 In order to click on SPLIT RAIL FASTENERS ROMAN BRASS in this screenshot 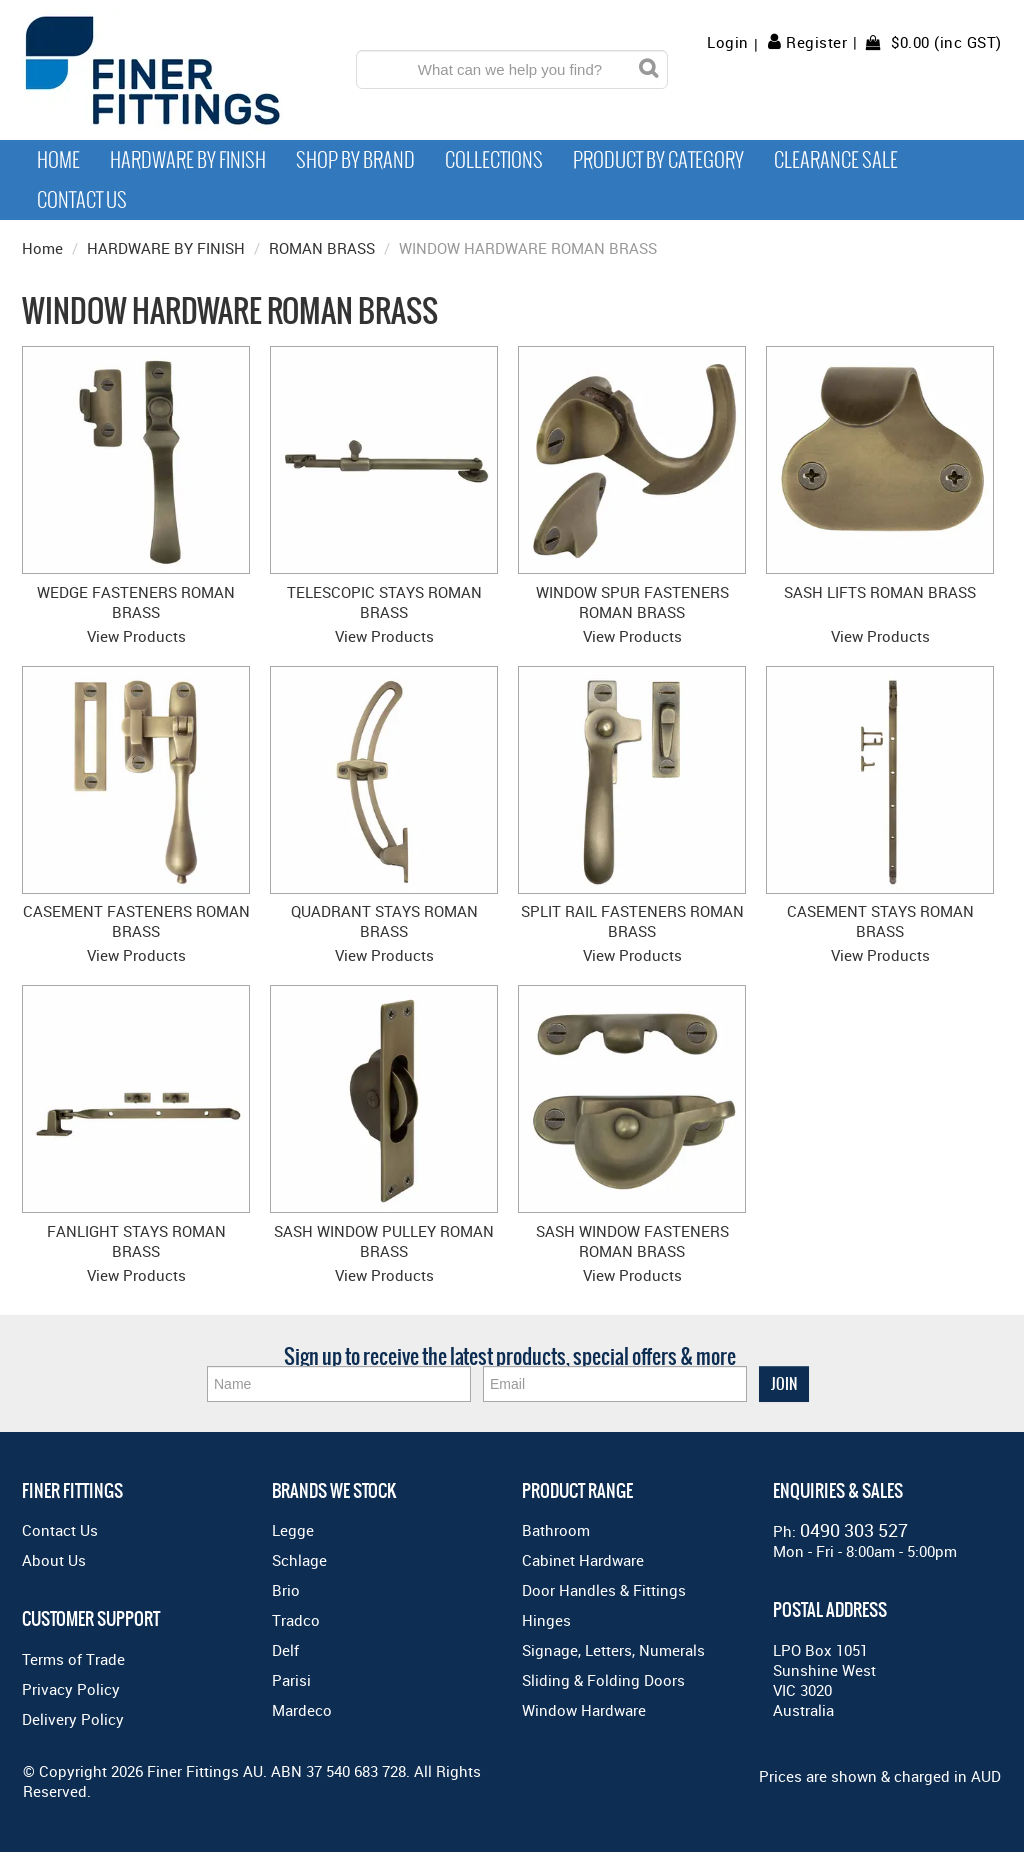, I will do `click(632, 921)`.